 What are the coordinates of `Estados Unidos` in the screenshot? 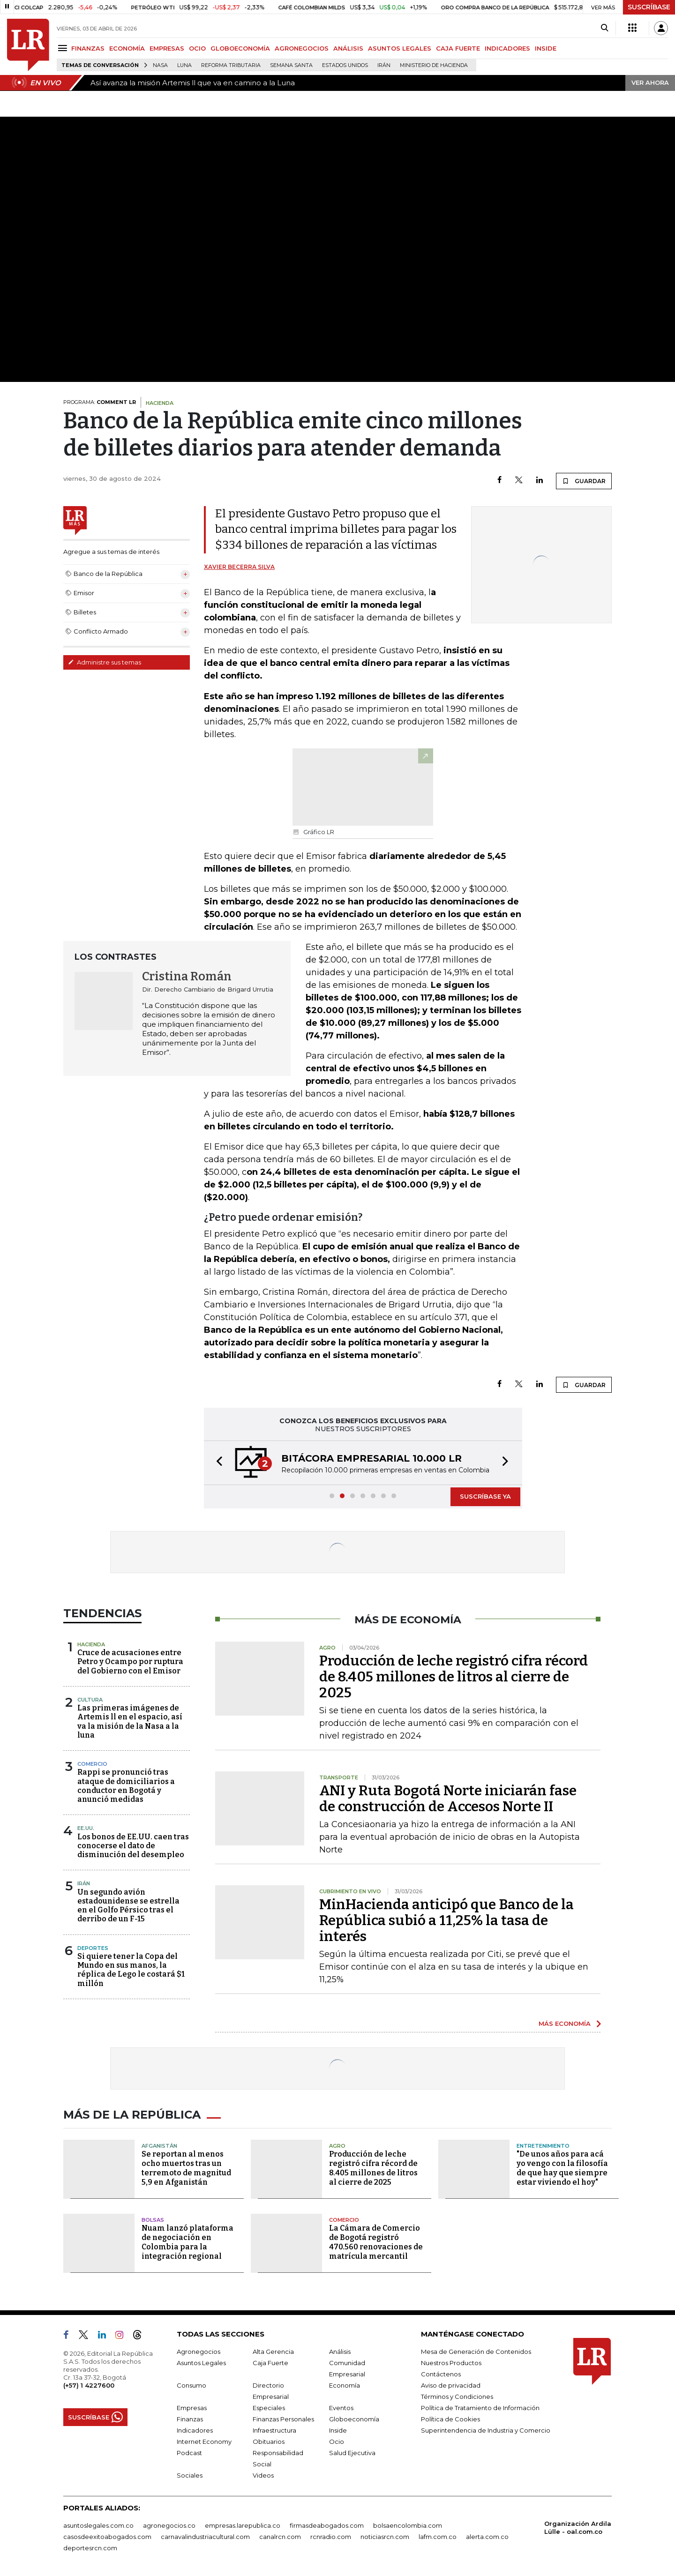 It's located at (345, 65).